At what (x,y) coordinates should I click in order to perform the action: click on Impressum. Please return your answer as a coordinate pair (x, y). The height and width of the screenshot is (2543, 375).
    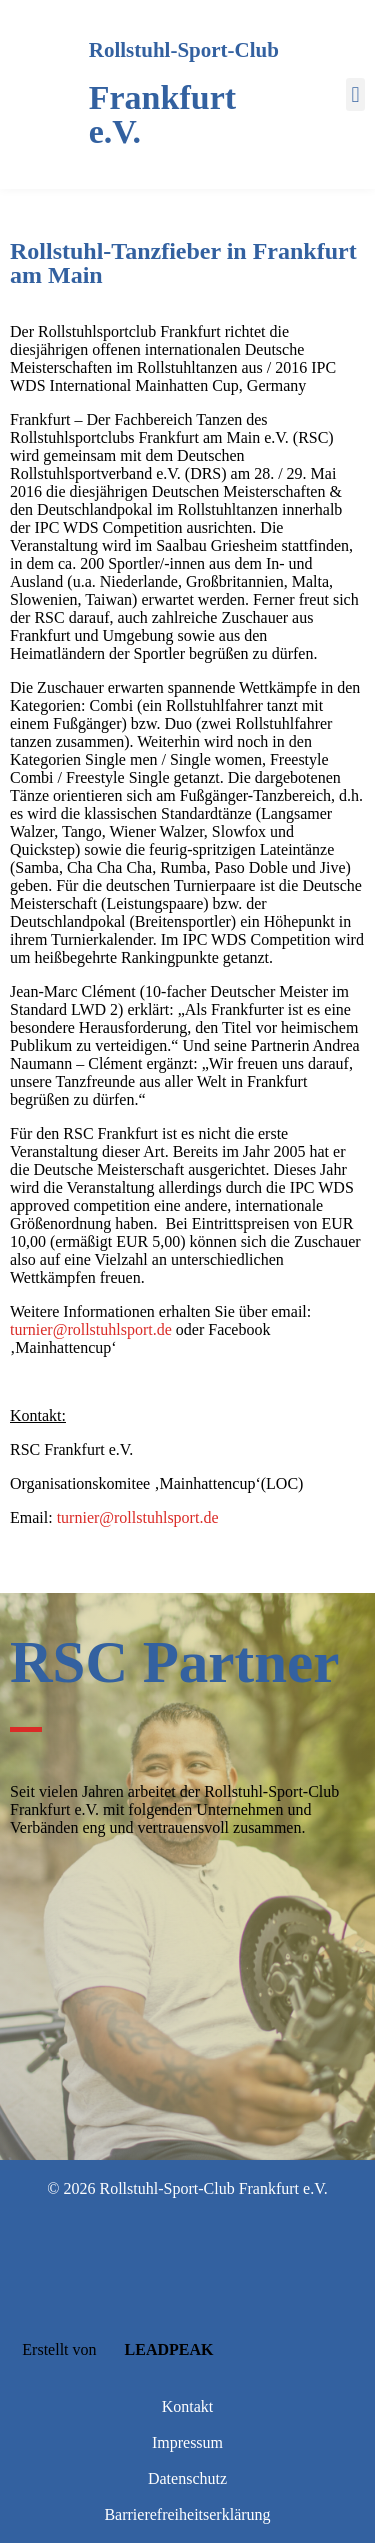
    Looking at the image, I should click on (187, 2442).